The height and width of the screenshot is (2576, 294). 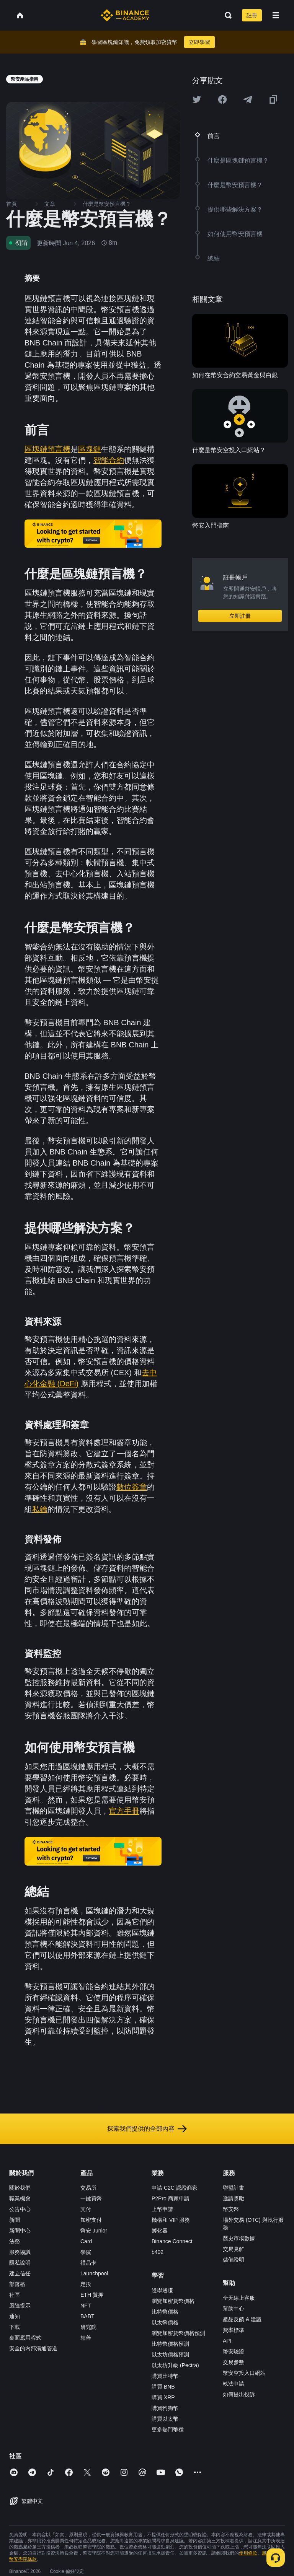 What do you see at coordinates (226, 15) in the screenshot?
I see `[Open search bar]` at bounding box center [226, 15].